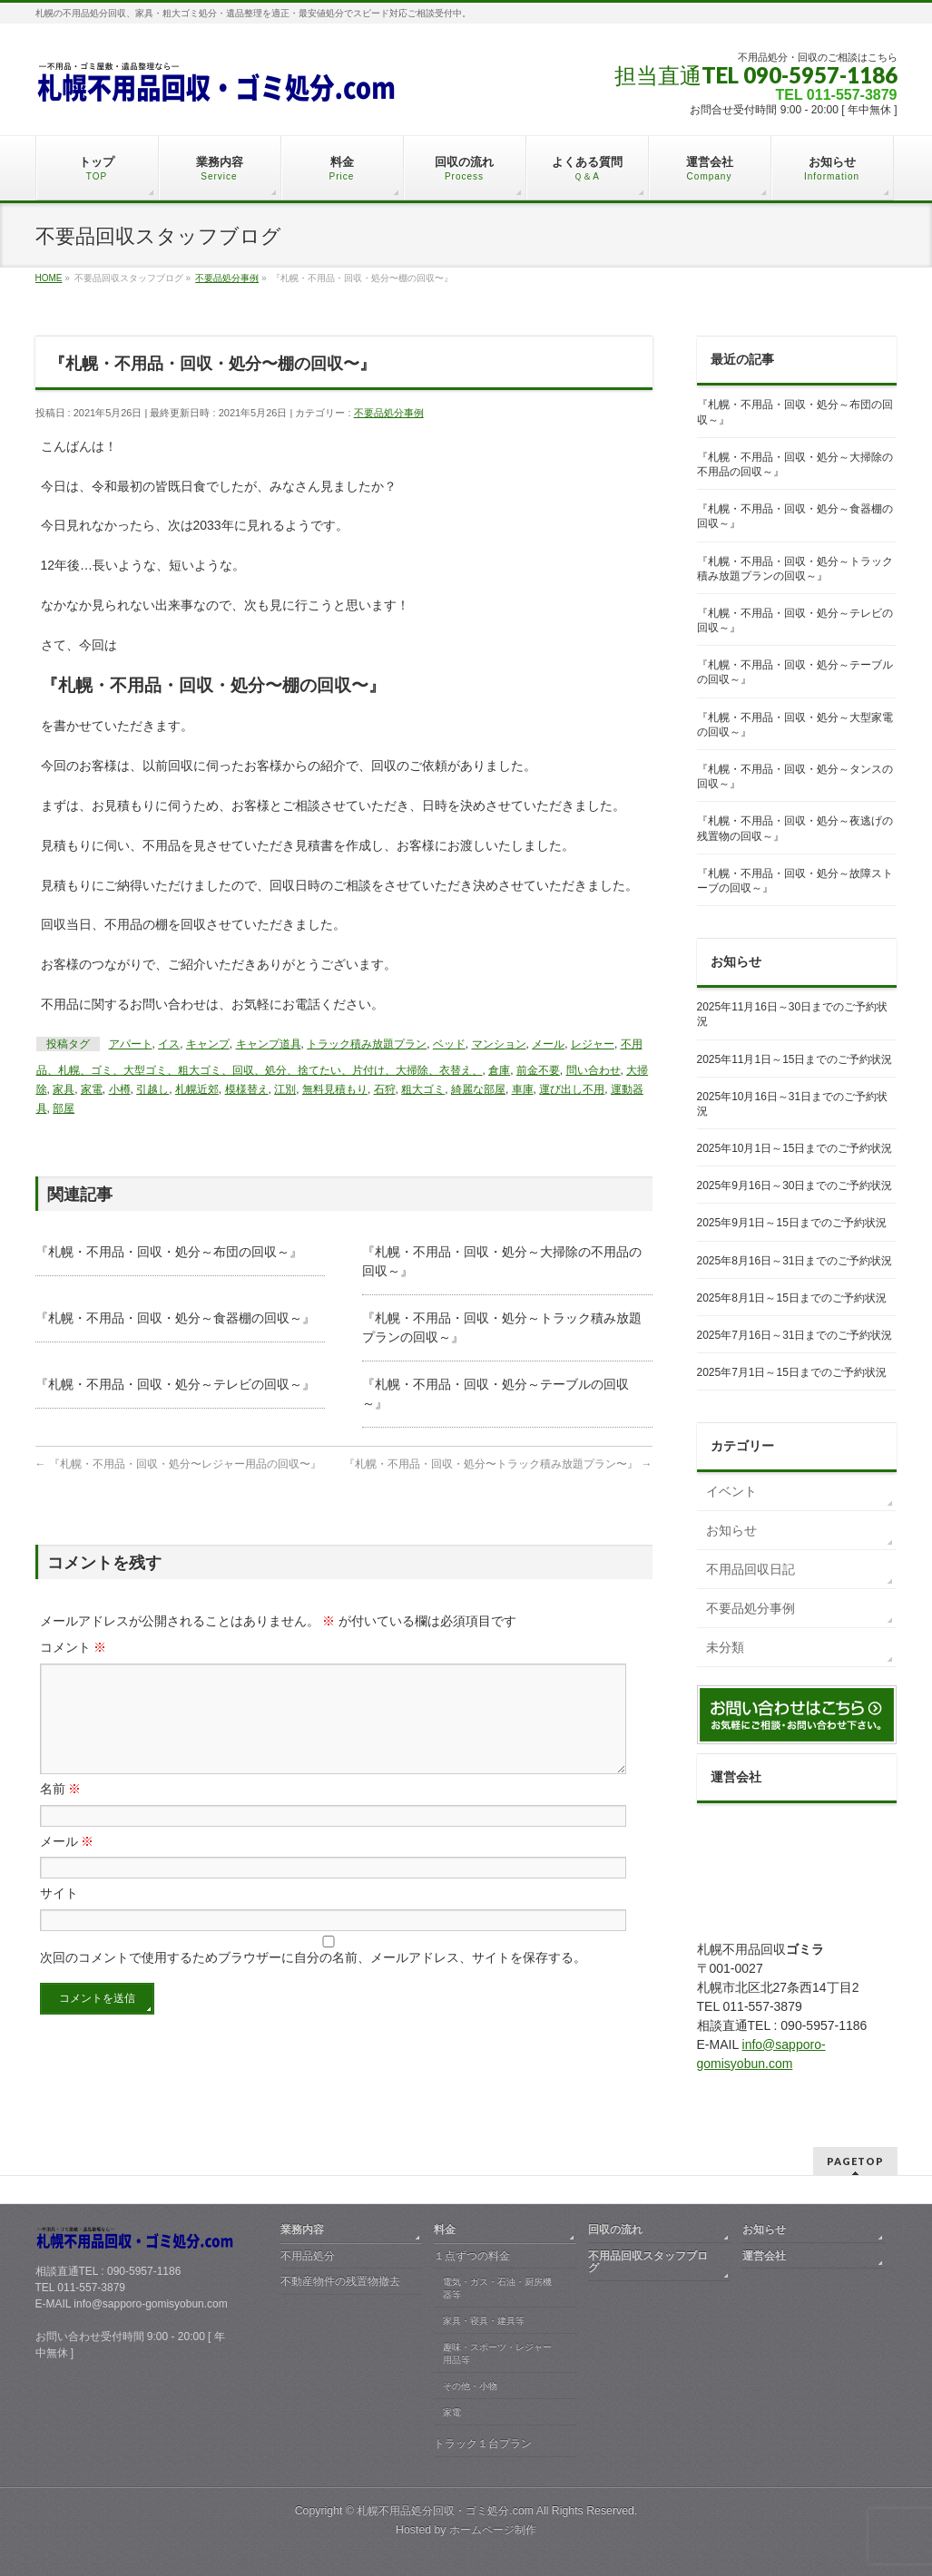 The image size is (932, 2576). What do you see at coordinates (385, 1089) in the screenshot?
I see `石狩` at bounding box center [385, 1089].